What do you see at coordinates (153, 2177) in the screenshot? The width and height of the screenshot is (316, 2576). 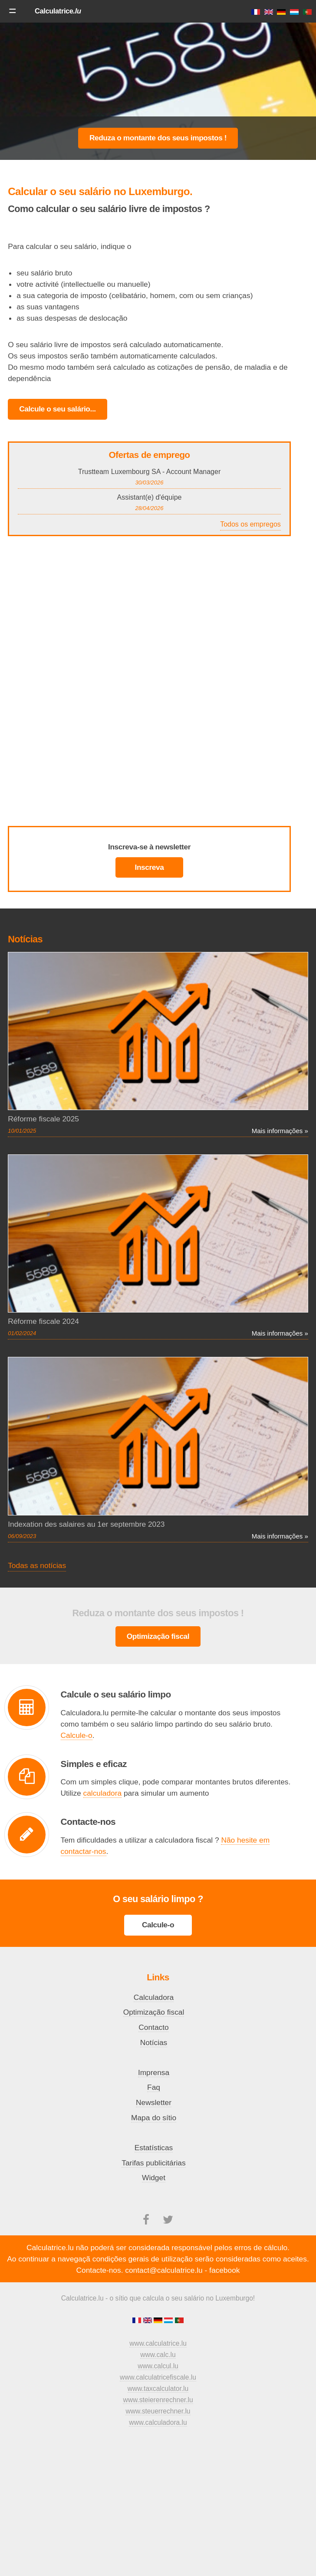 I see `Widget` at bounding box center [153, 2177].